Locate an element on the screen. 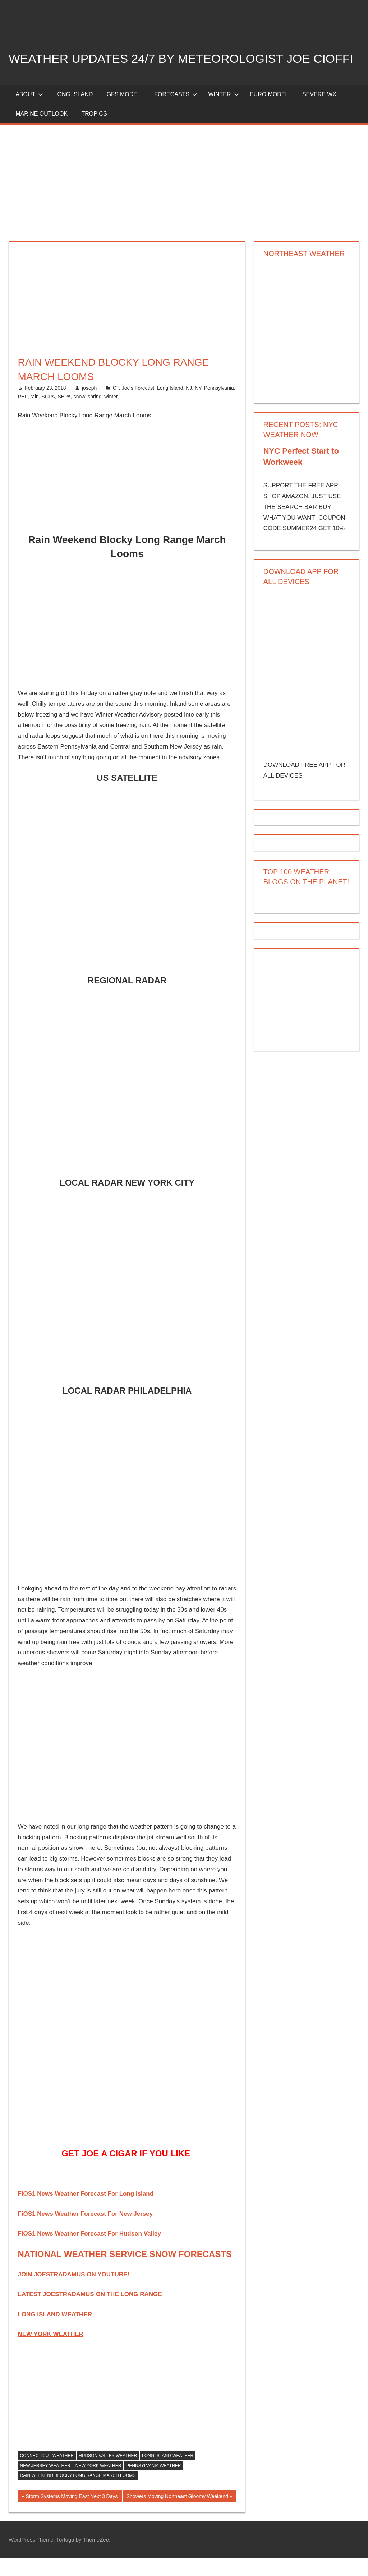  Forecasts is located at coordinates (175, 112).